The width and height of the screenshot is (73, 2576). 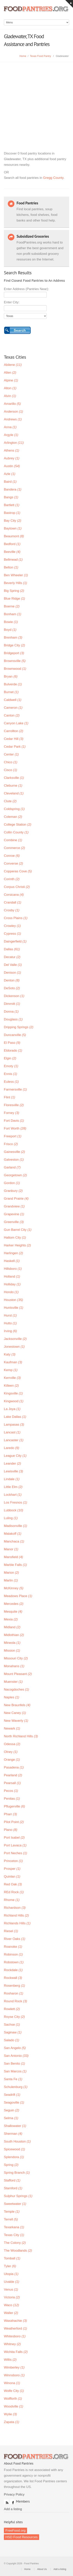 I want to click on The Colony, so click(x=15, y=2243).